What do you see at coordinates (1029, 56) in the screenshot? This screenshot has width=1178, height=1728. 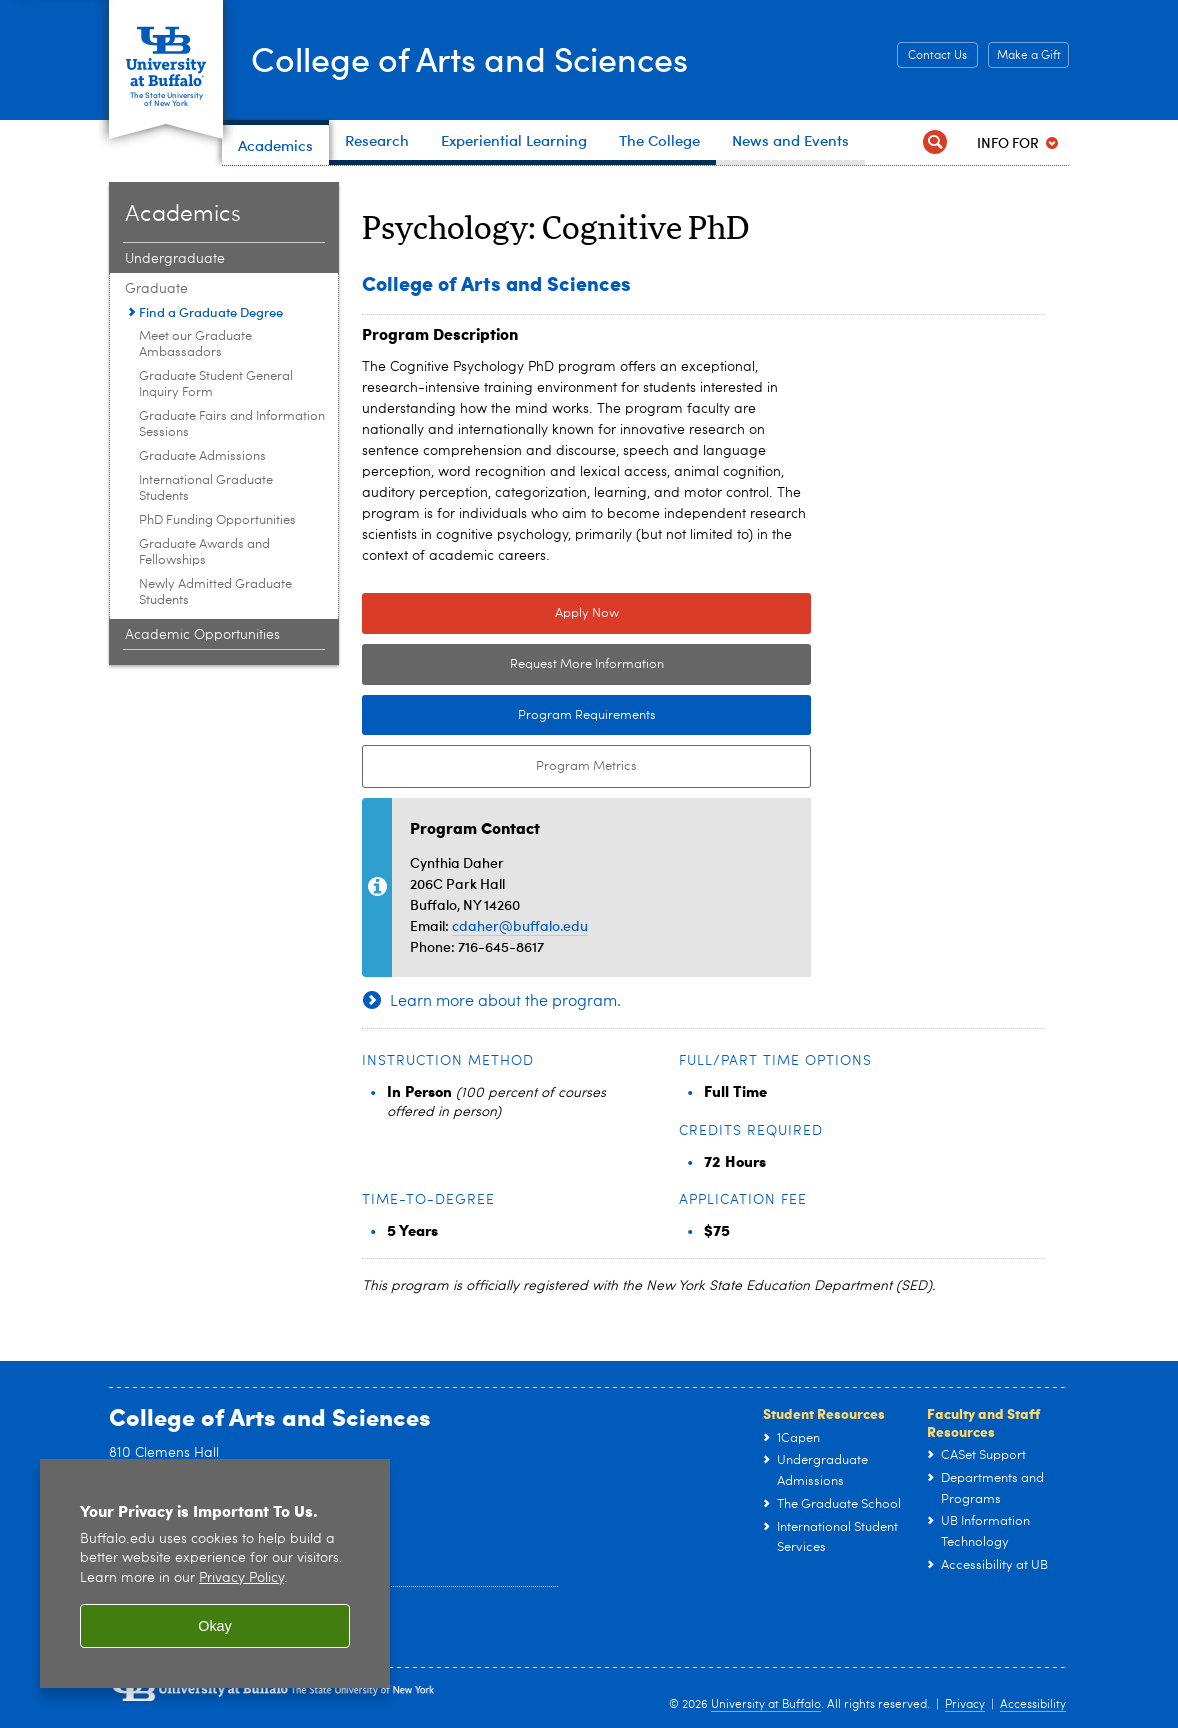 I see `Make a Gift` at bounding box center [1029, 56].